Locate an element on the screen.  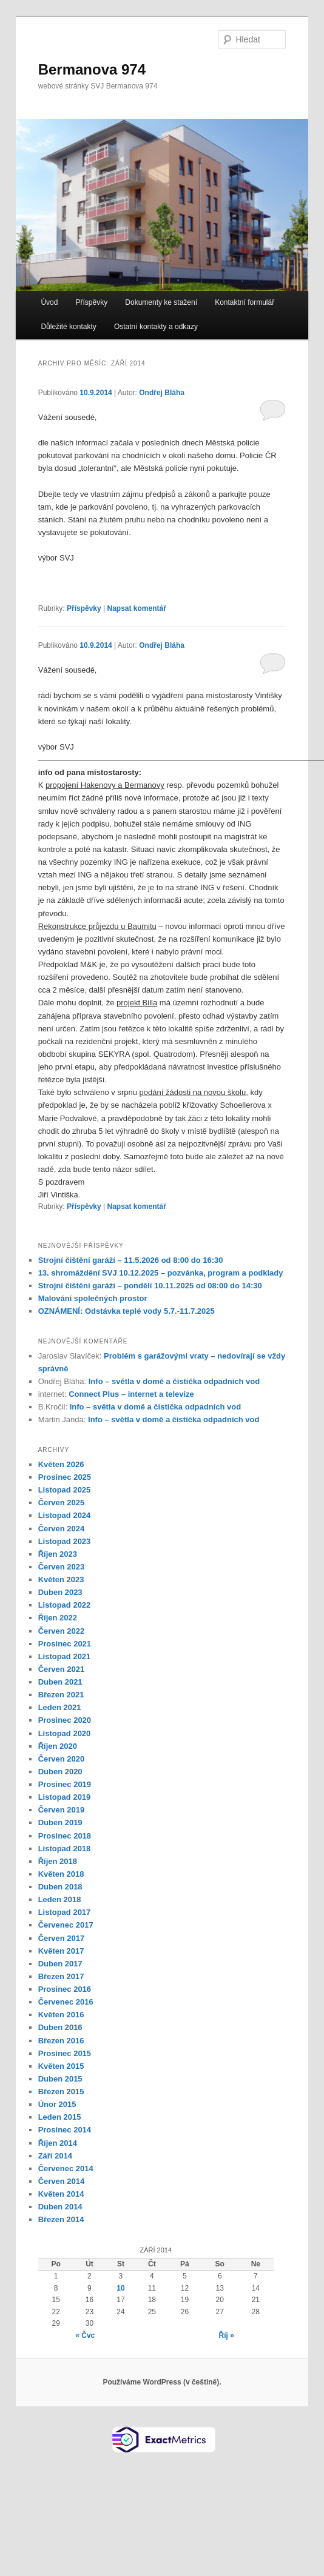
Březen 2014 is located at coordinates (61, 2219).